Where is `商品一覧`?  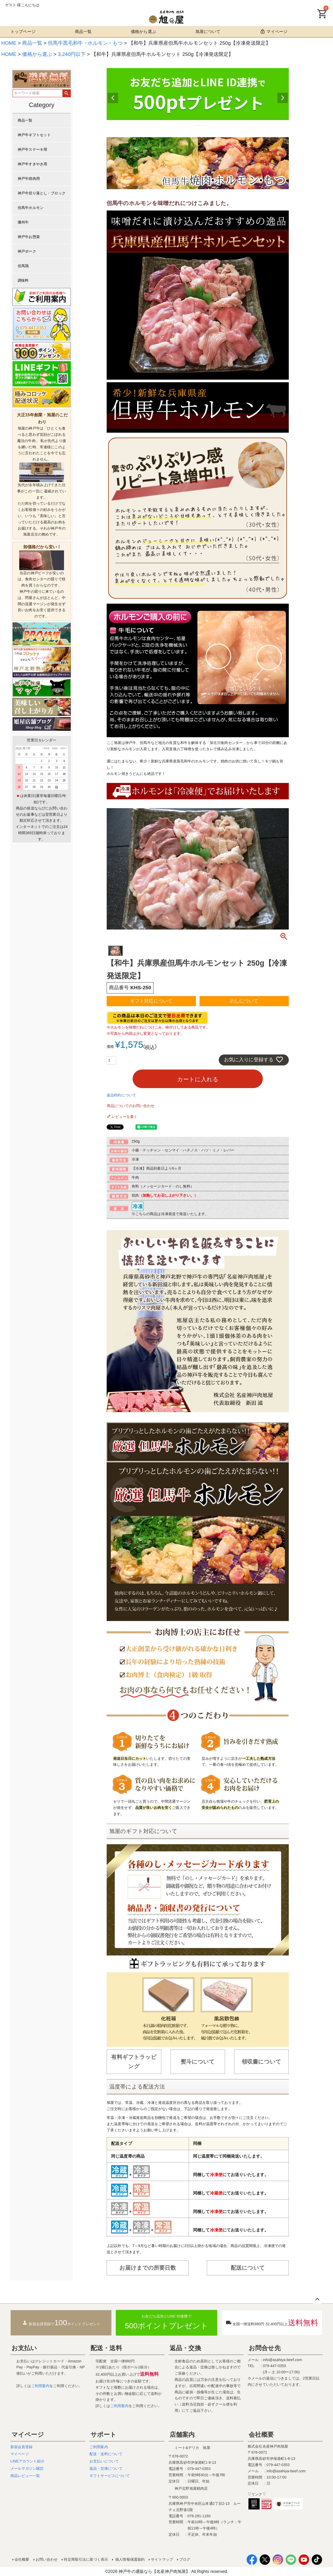
商品一覧 is located at coordinates (83, 31).